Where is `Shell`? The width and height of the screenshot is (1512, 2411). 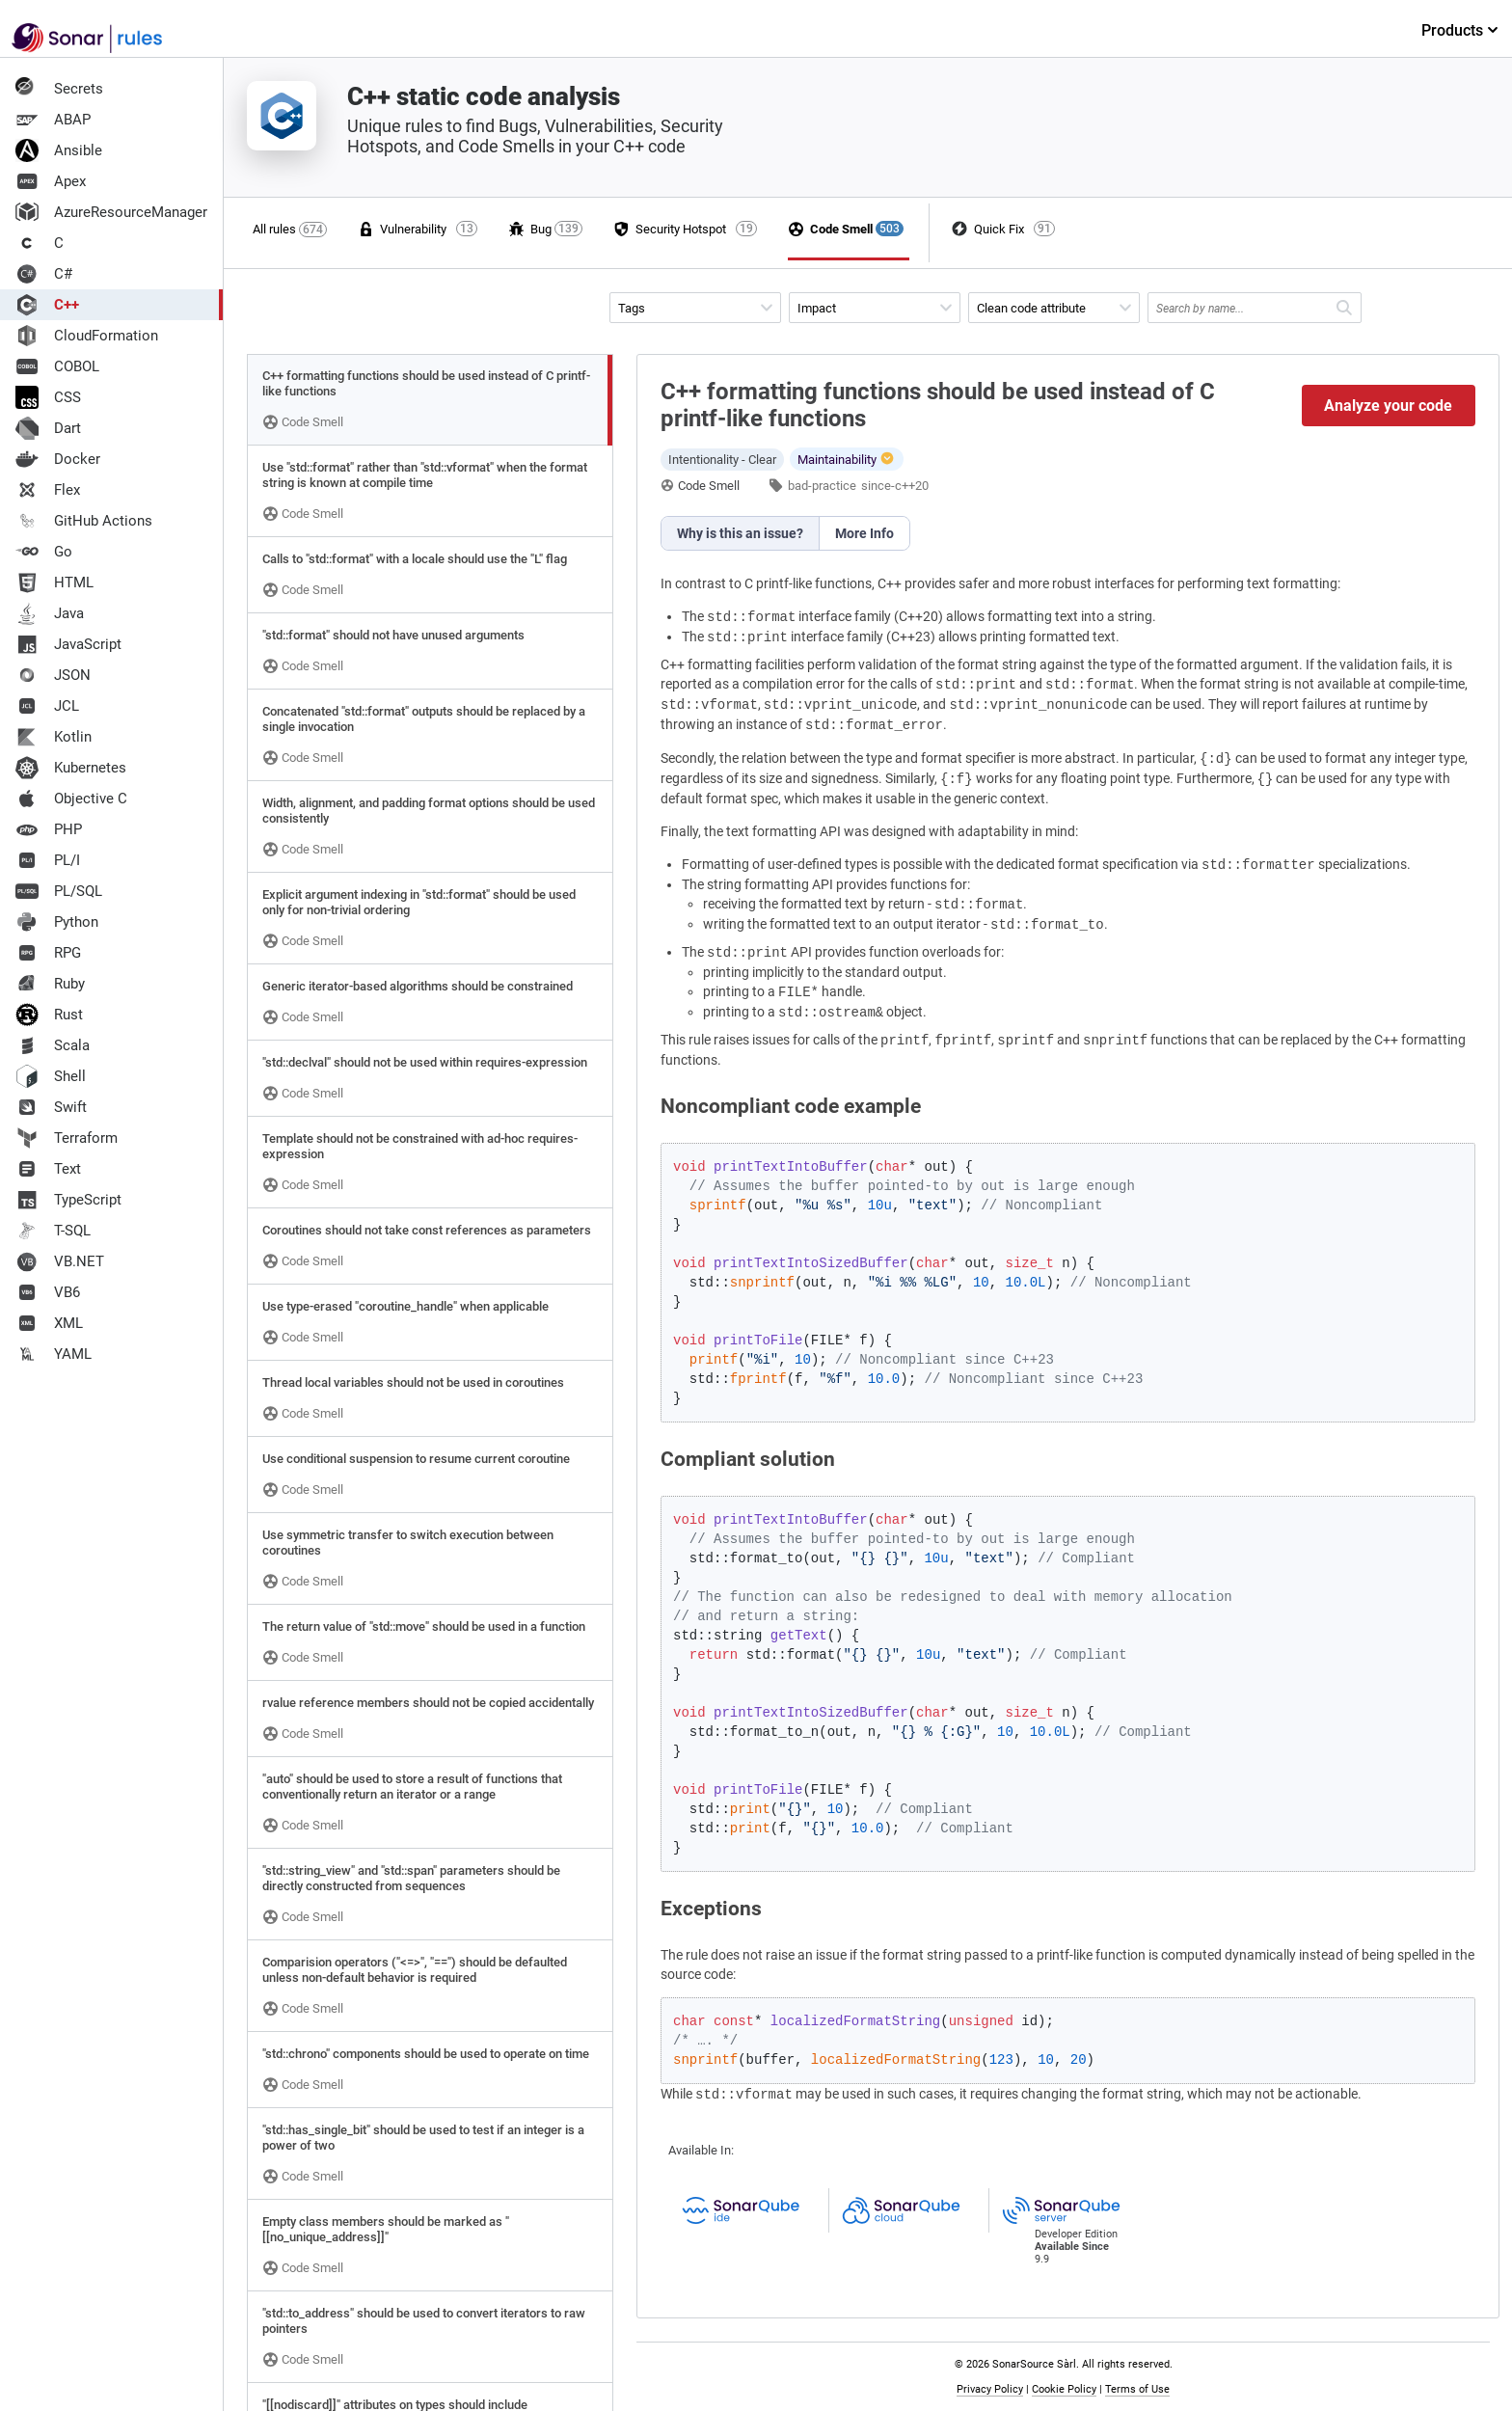
Shell is located at coordinates (50, 1076).